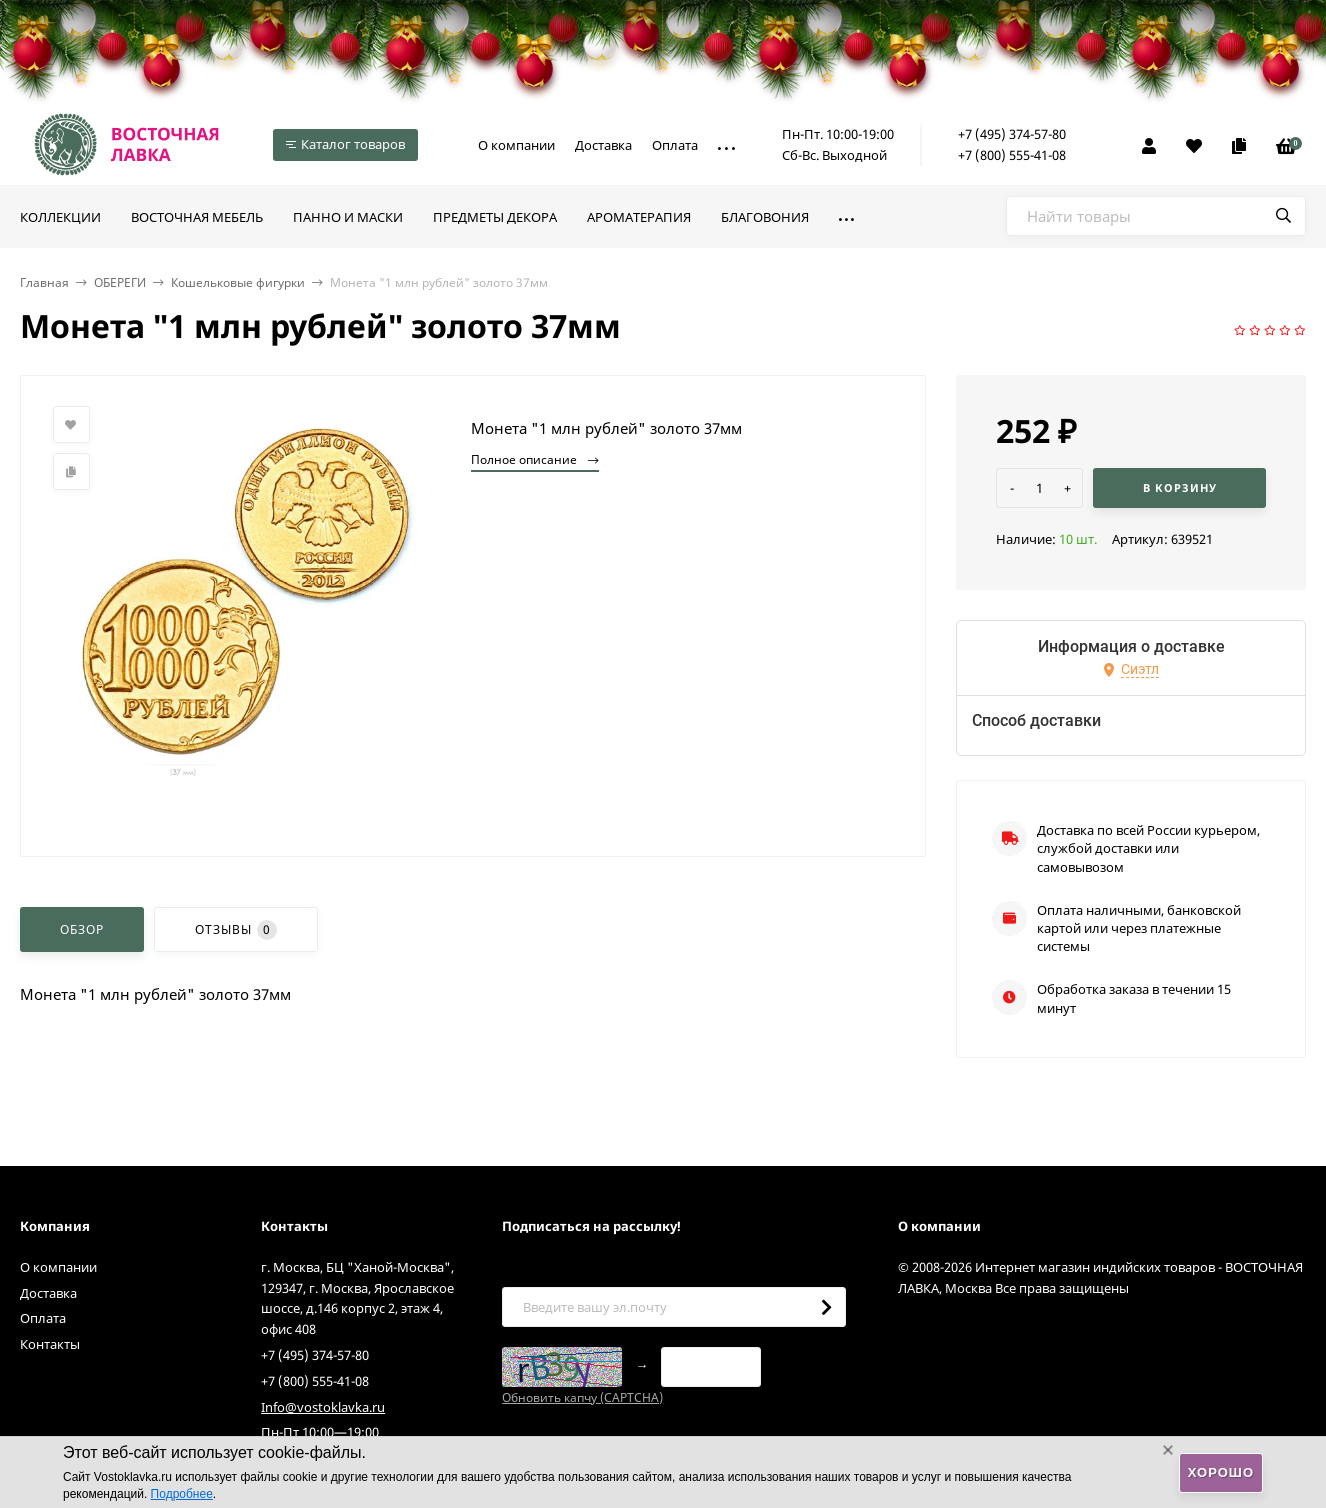 The width and height of the screenshot is (1326, 1508). I want to click on Обновить капчу (CAPTCHA), so click(582, 1397).